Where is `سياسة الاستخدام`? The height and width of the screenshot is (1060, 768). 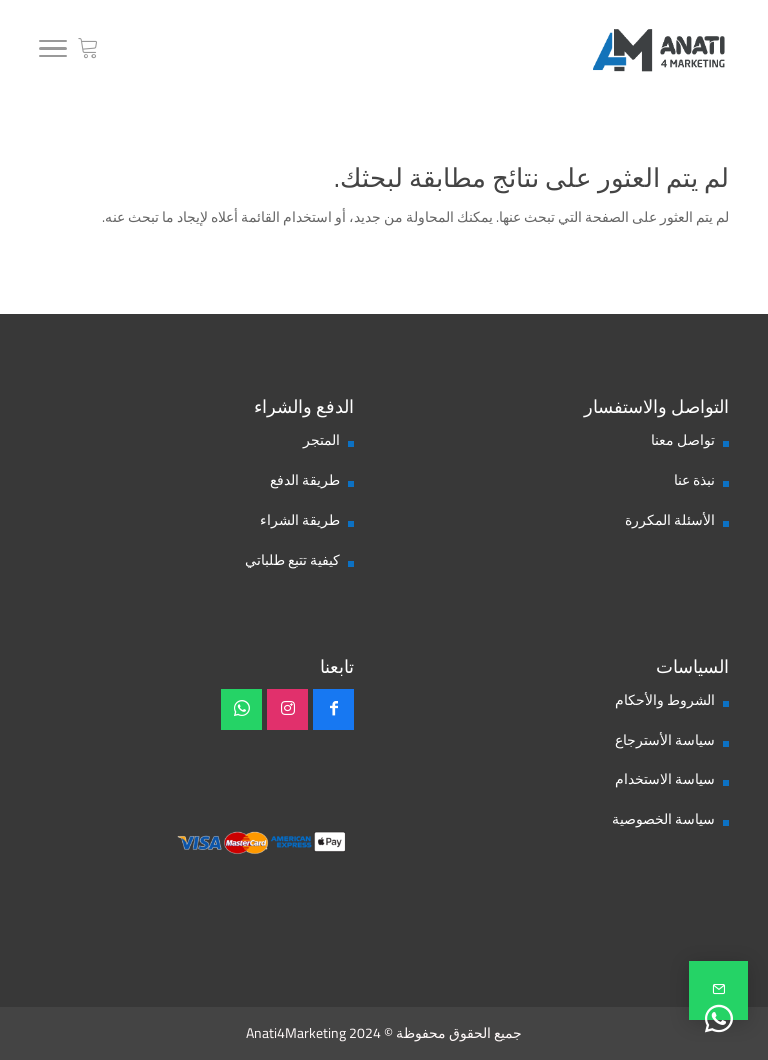 سياسة الاستخدام is located at coordinates (665, 779).